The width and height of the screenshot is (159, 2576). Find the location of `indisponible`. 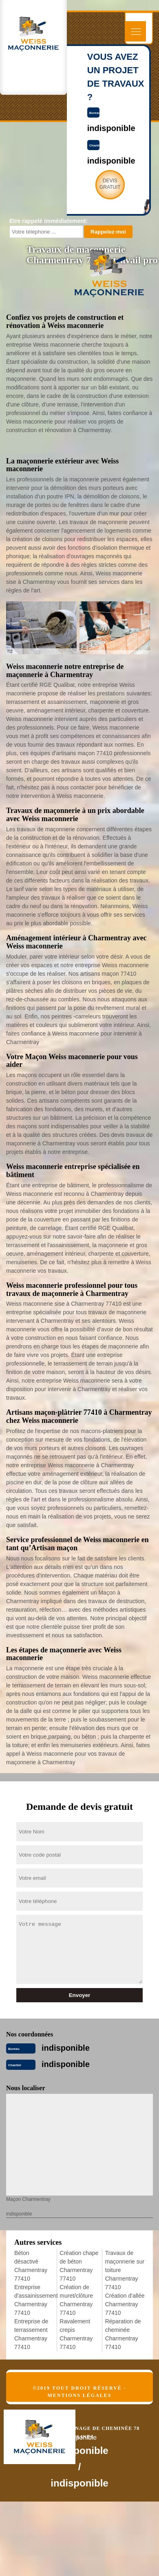

indisponible is located at coordinates (66, 2047).